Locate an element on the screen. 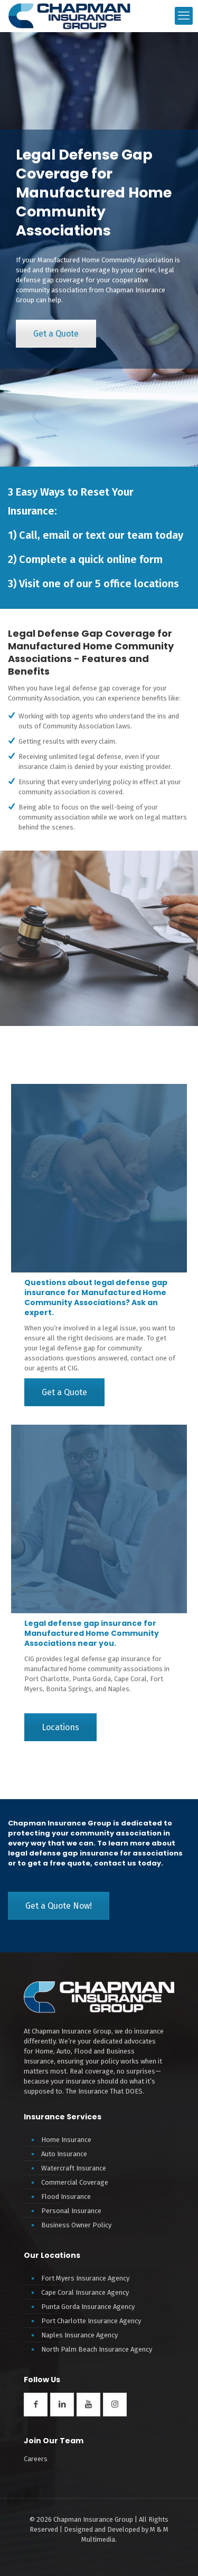  Complete a quick online form is located at coordinates (91, 559).